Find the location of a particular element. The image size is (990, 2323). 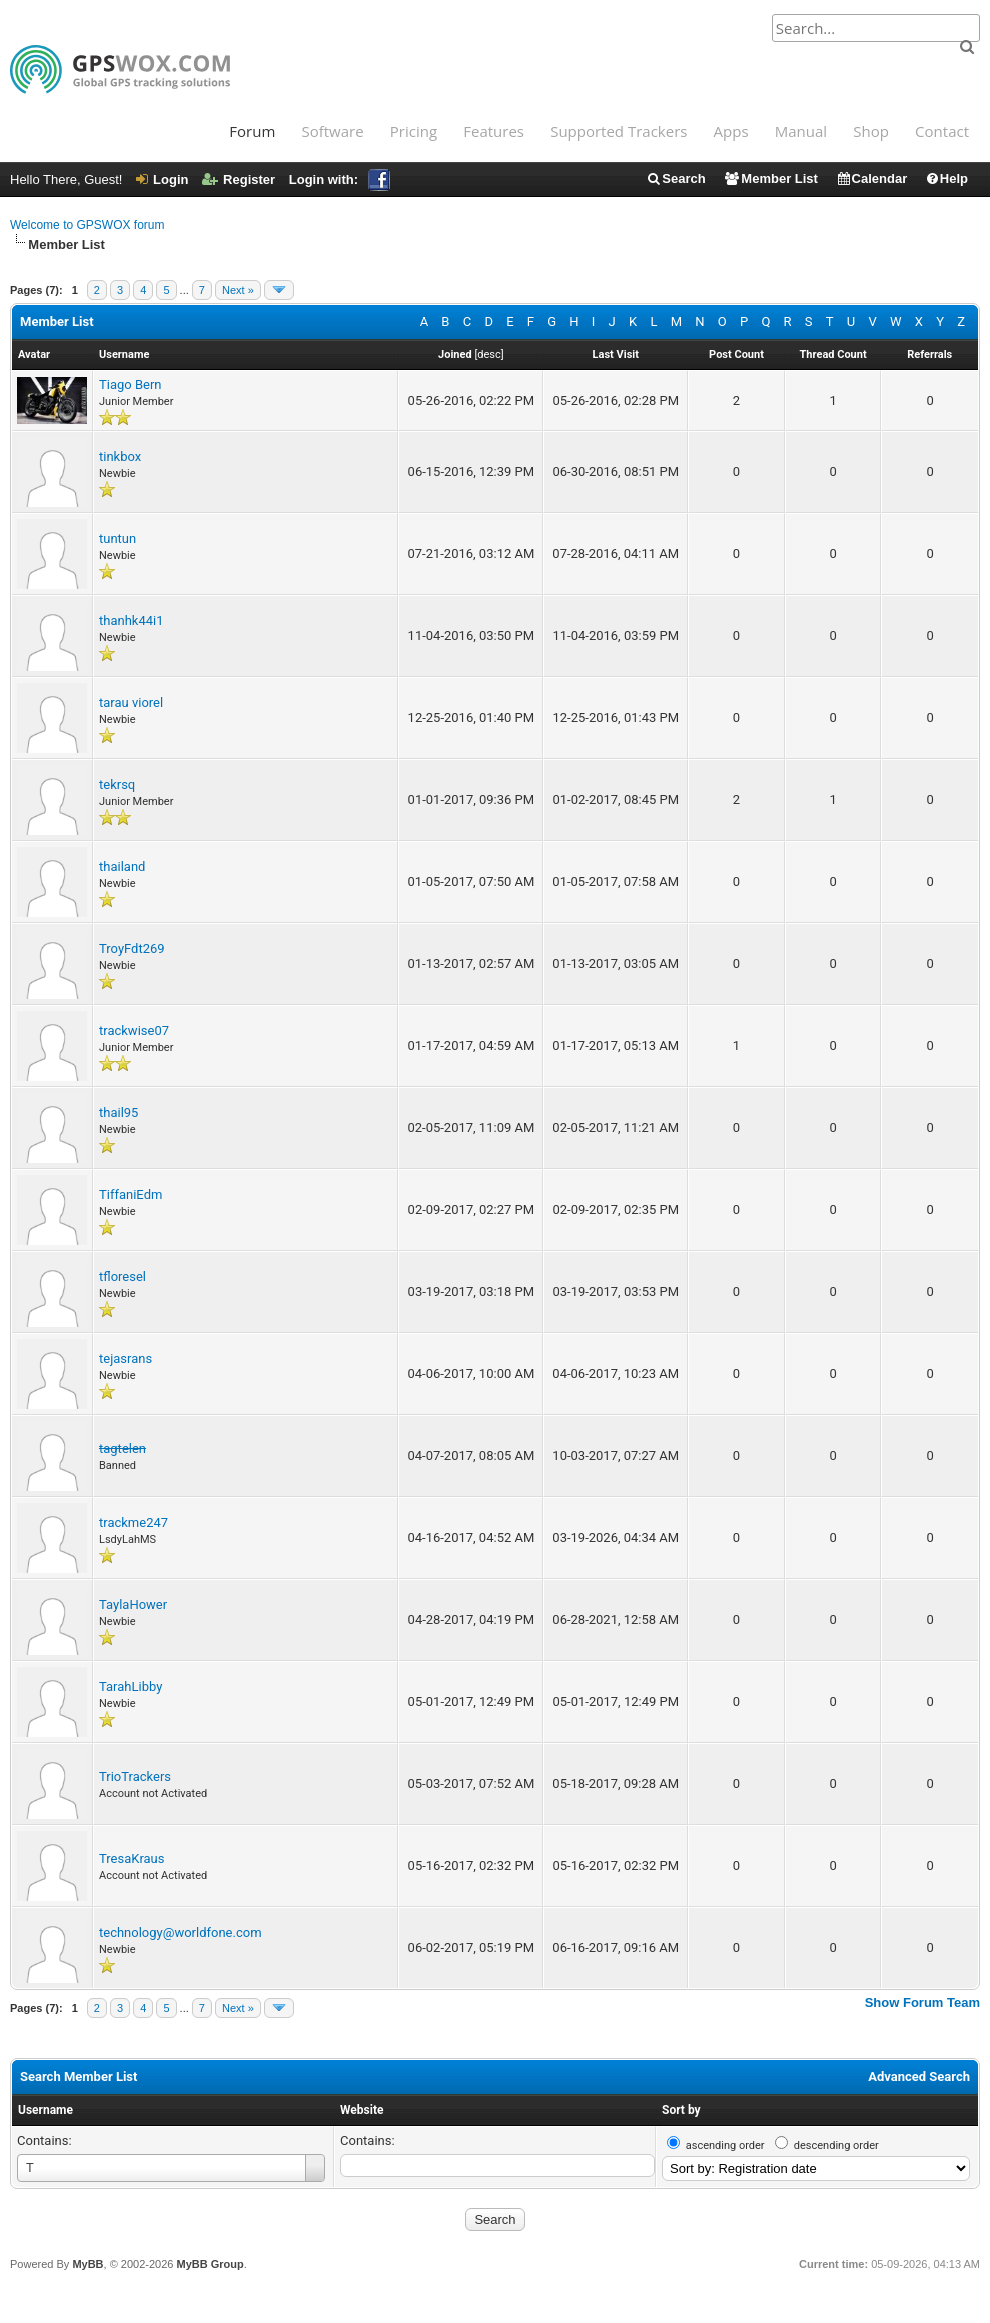

TroyFdt269 is located at coordinates (132, 948).